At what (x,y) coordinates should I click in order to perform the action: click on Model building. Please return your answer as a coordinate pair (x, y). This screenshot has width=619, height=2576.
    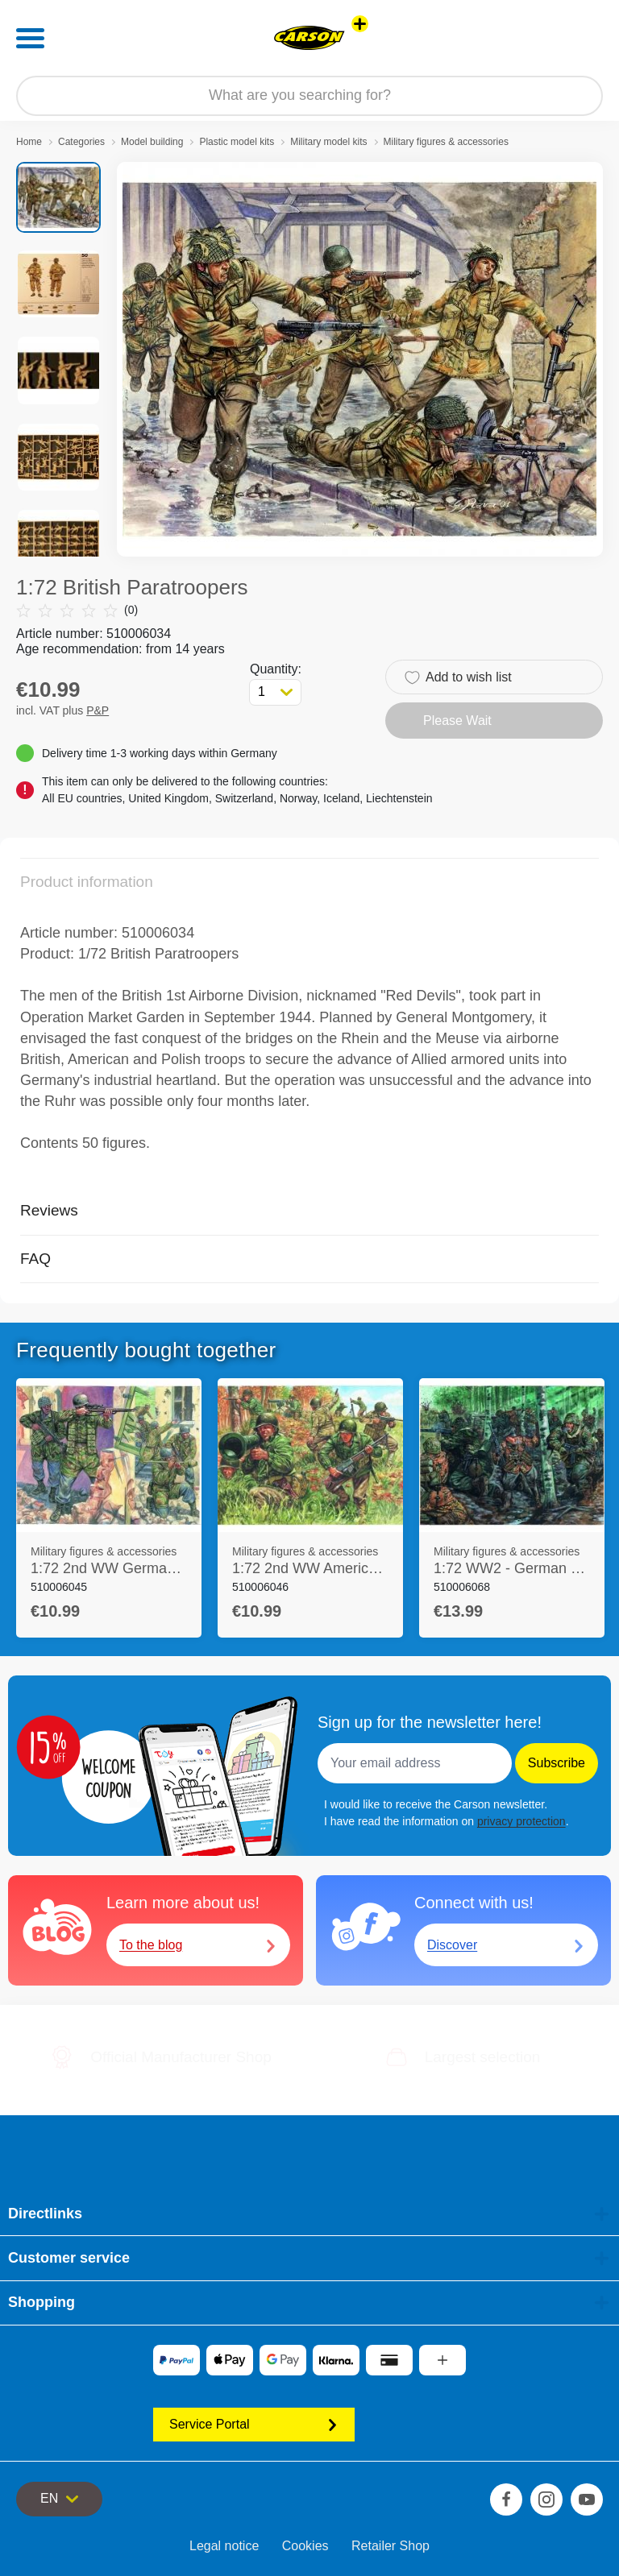
    Looking at the image, I should click on (152, 141).